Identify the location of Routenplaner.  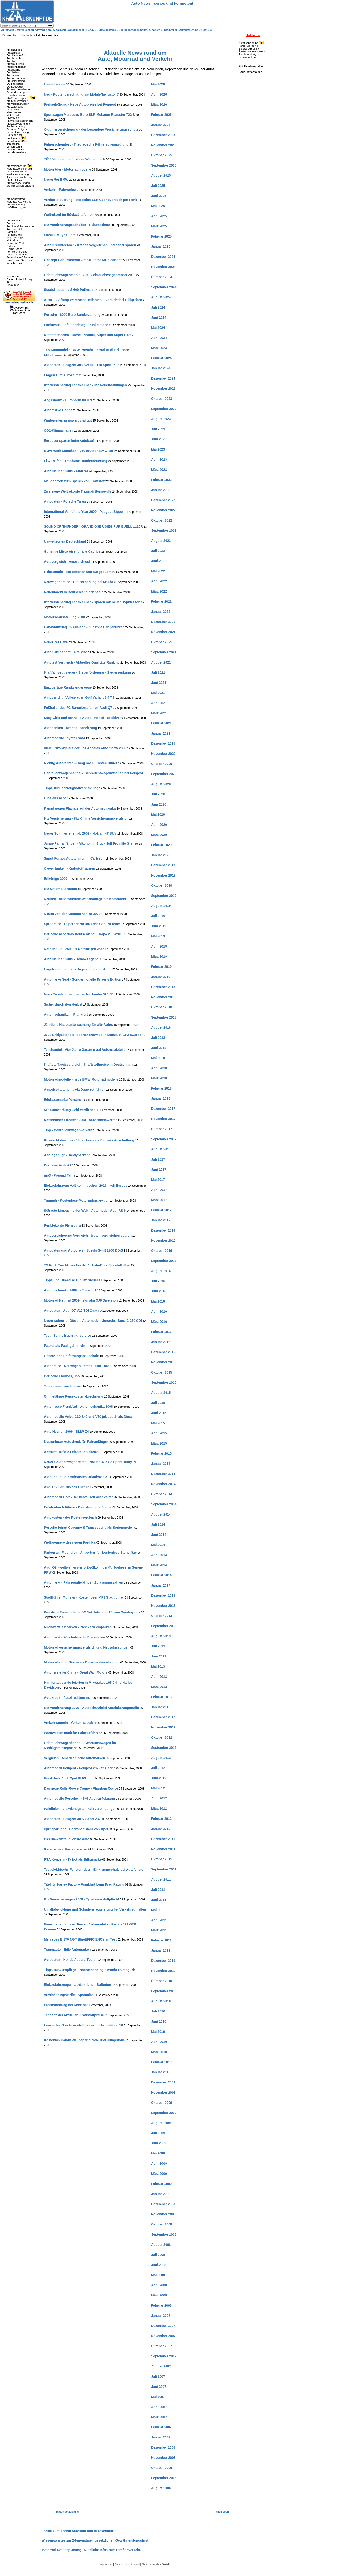
(14, 135).